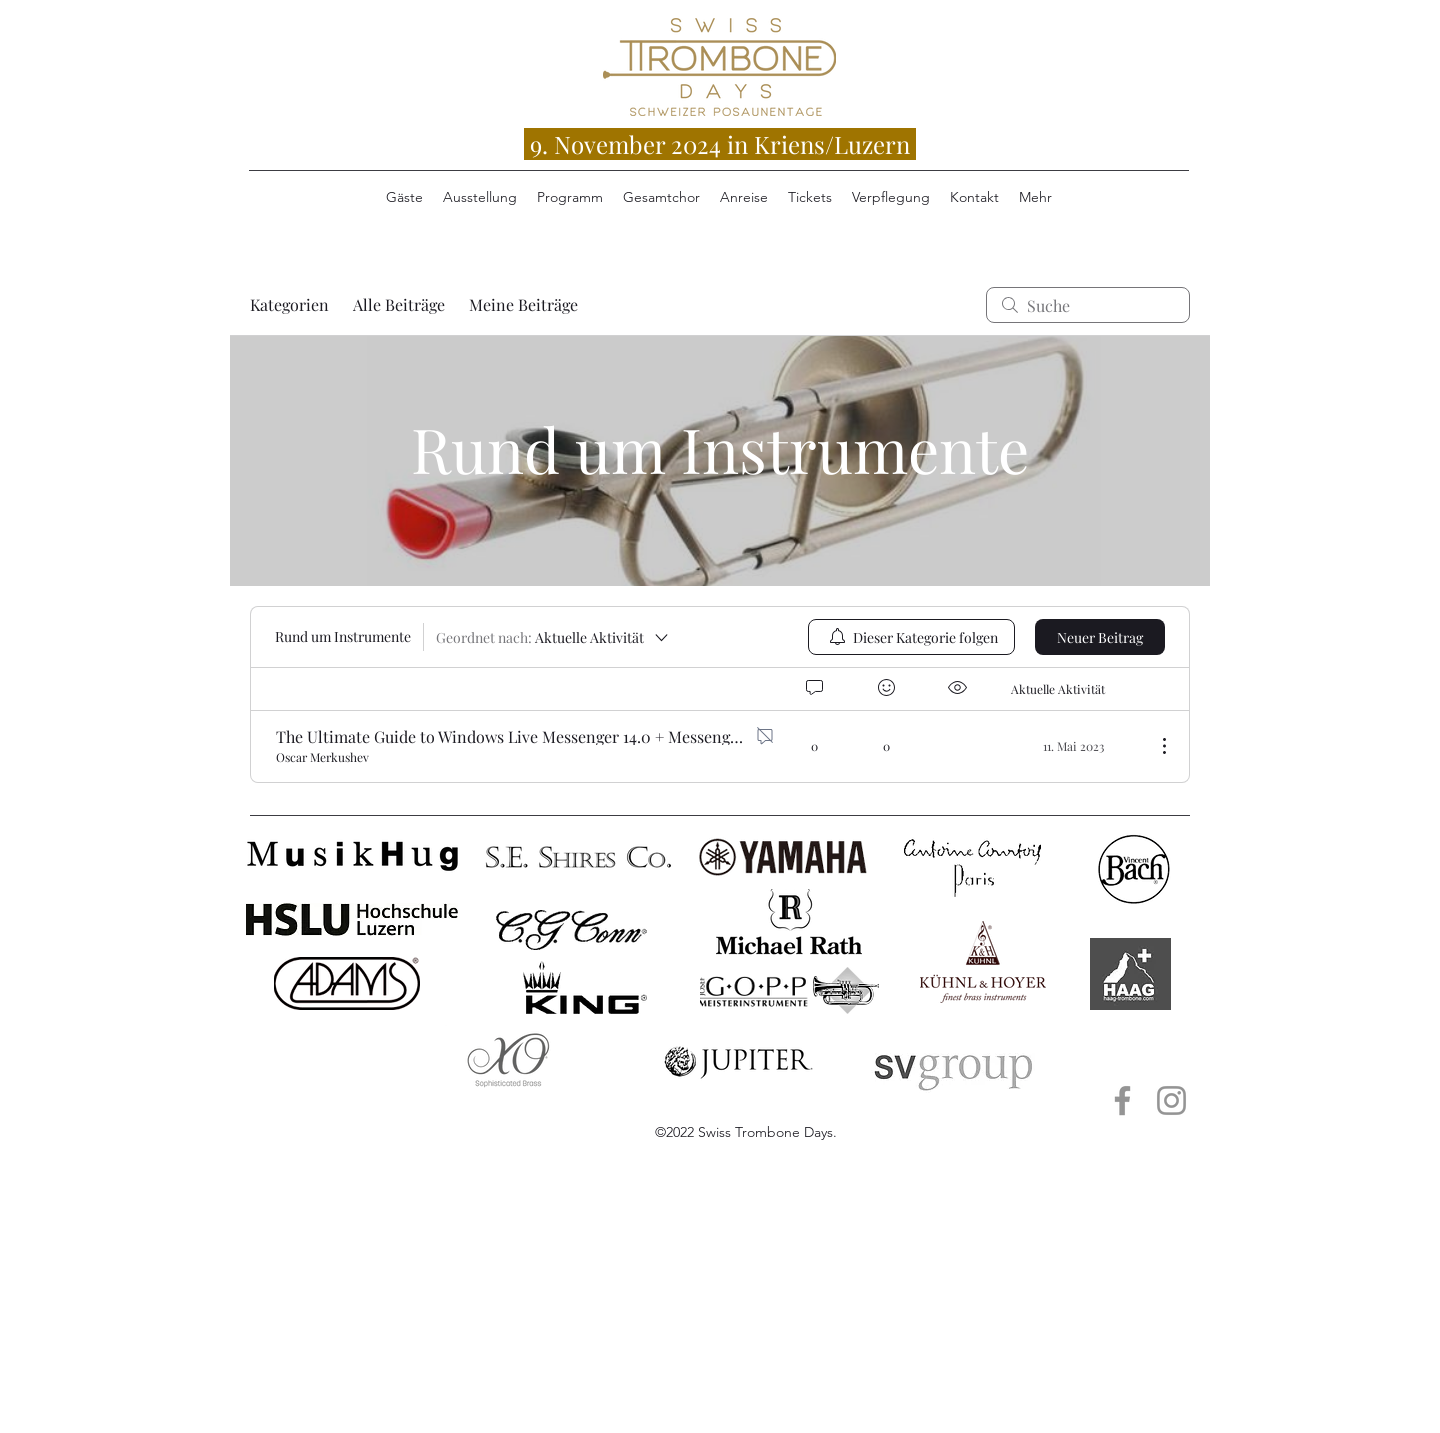 Image resolution: width=1440 pixels, height=1433 pixels. What do you see at coordinates (911, 637) in the screenshot?
I see `[menuitem]` at bounding box center [911, 637].